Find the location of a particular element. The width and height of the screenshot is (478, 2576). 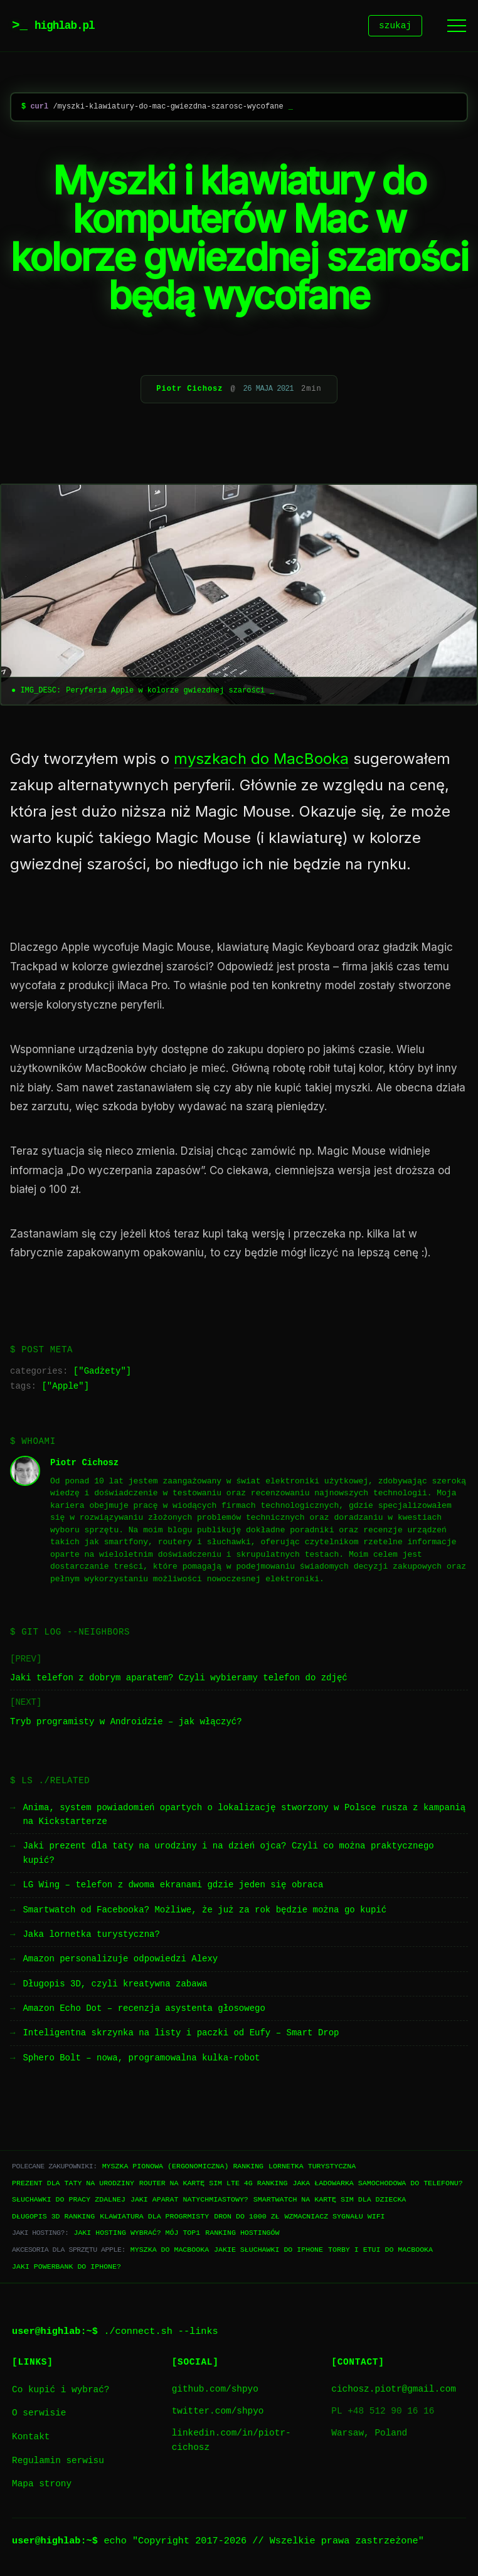

Myszka do Macbooka is located at coordinates (169, 2251).